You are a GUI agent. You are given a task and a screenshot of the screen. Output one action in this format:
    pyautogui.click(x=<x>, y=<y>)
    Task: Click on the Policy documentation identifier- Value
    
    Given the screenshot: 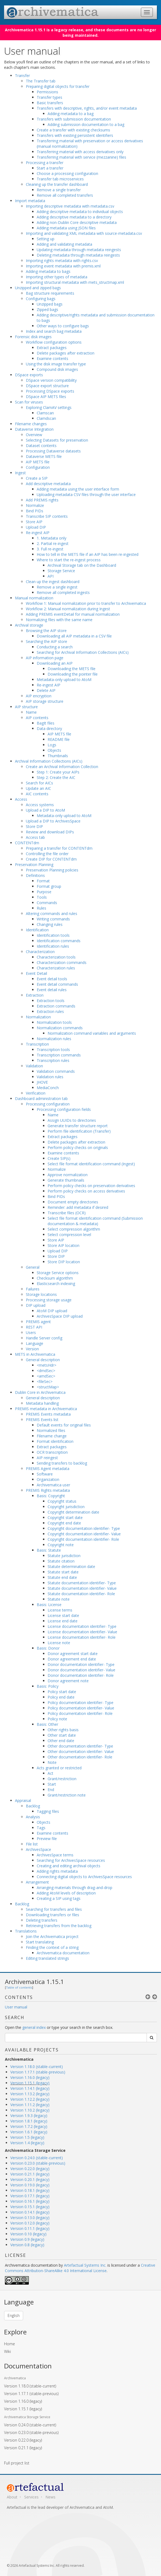 What is the action you would take?
    pyautogui.click(x=81, y=1708)
    